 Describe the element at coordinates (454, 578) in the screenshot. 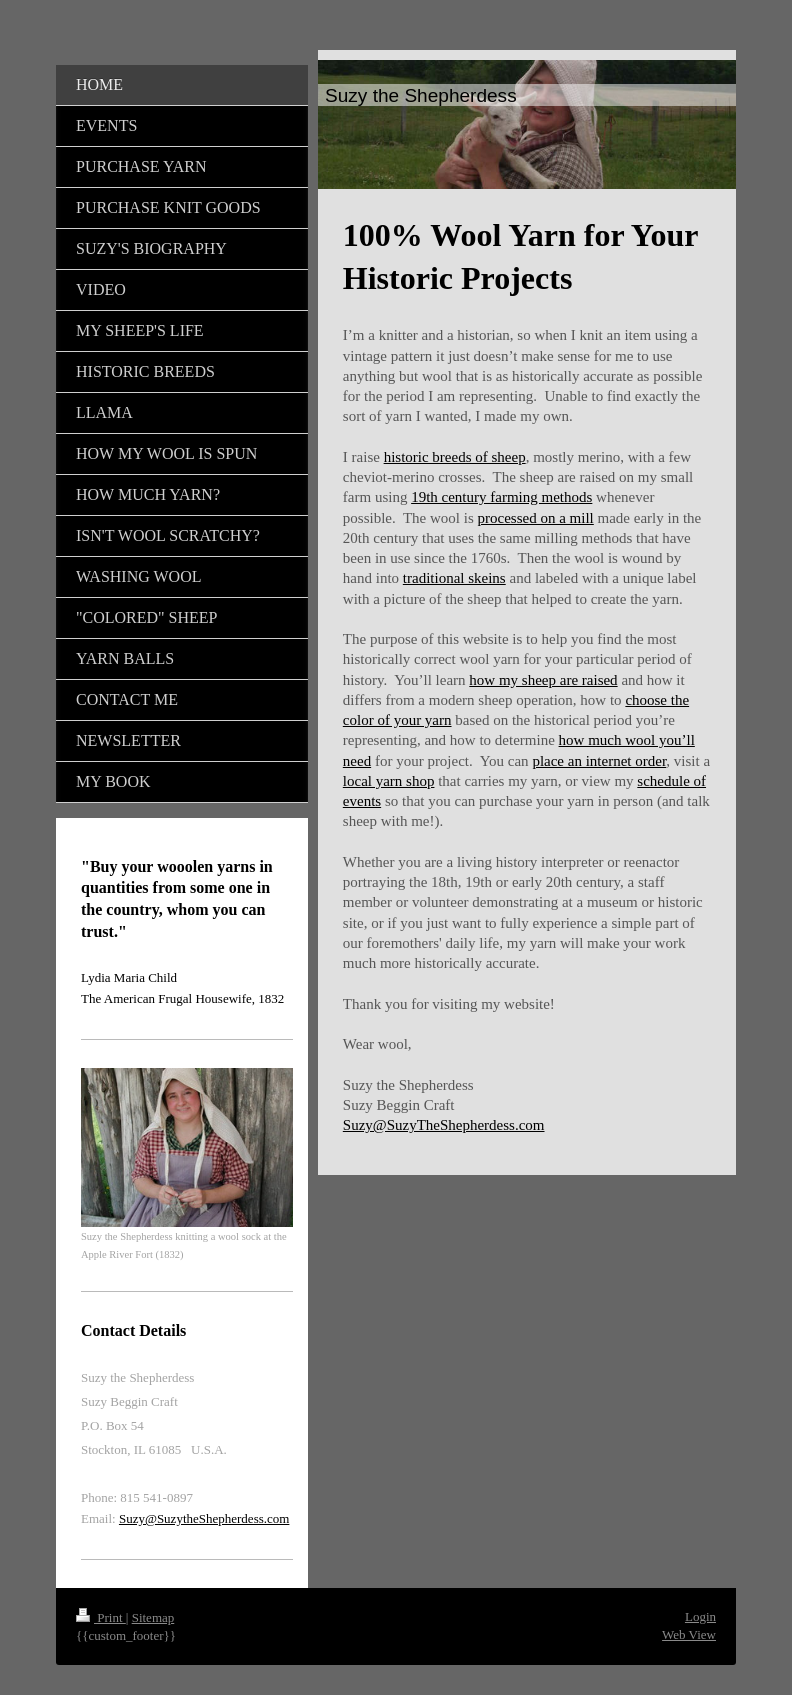

I see `traditional skeins` at that location.